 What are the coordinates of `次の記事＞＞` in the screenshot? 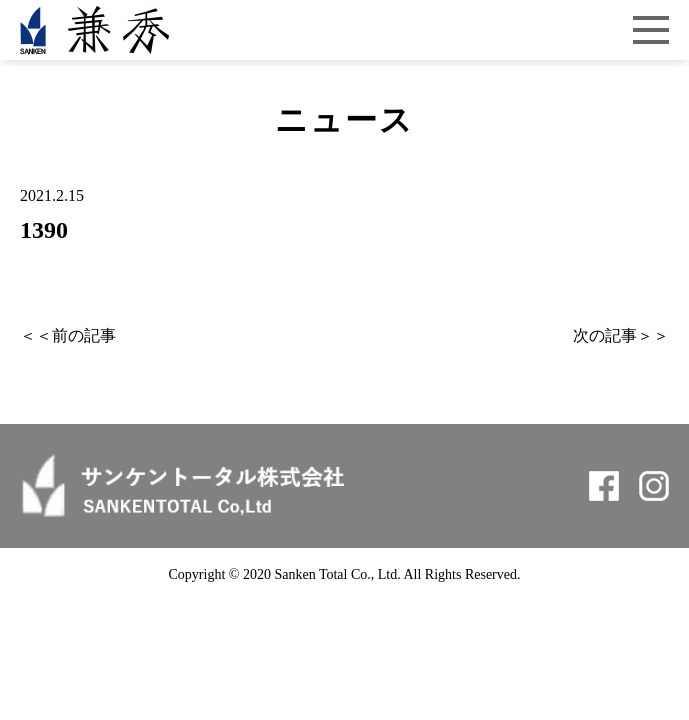 It's located at (621, 335).